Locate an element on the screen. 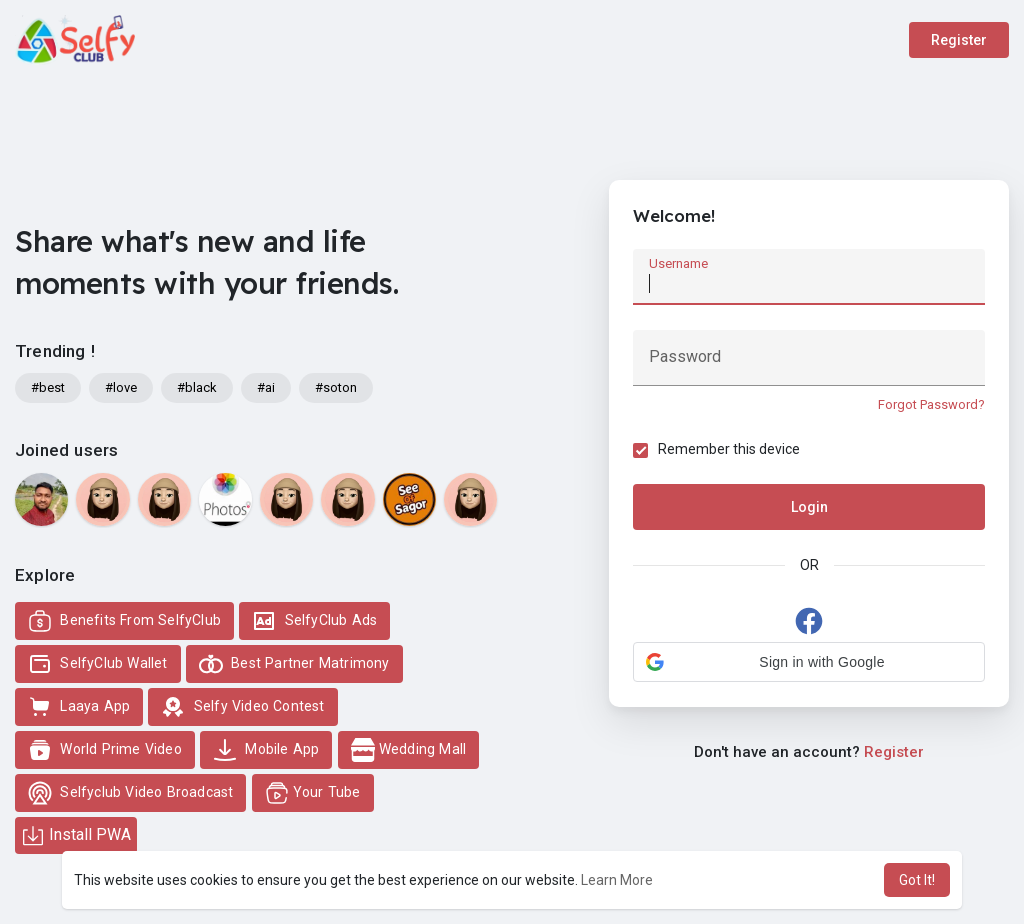  Learn More [button] is located at coordinates (617, 880).